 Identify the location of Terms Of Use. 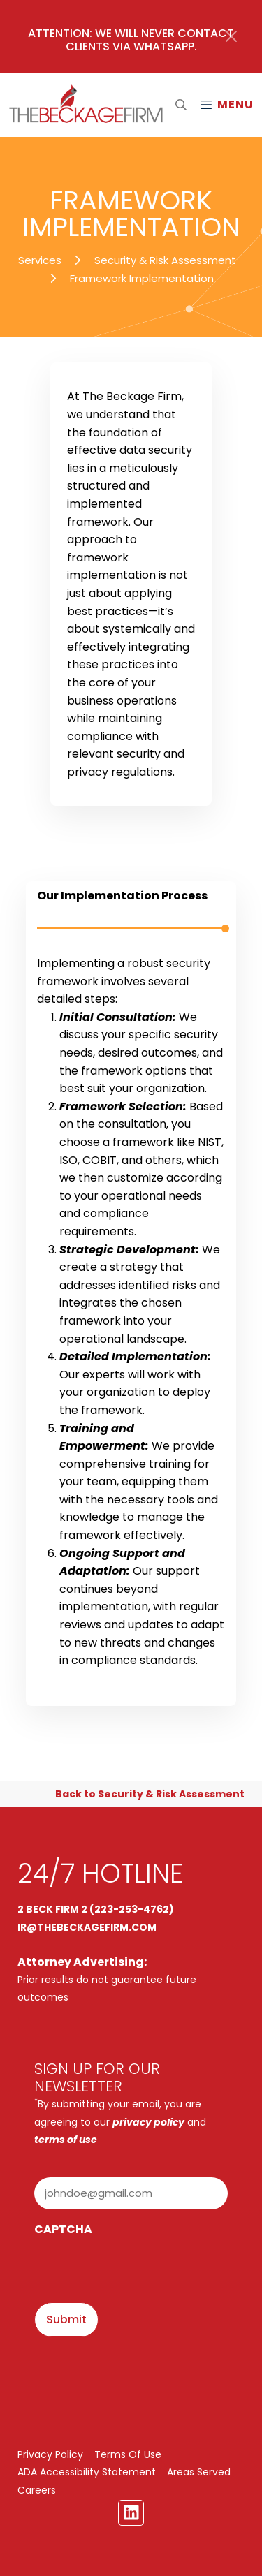
(127, 2454).